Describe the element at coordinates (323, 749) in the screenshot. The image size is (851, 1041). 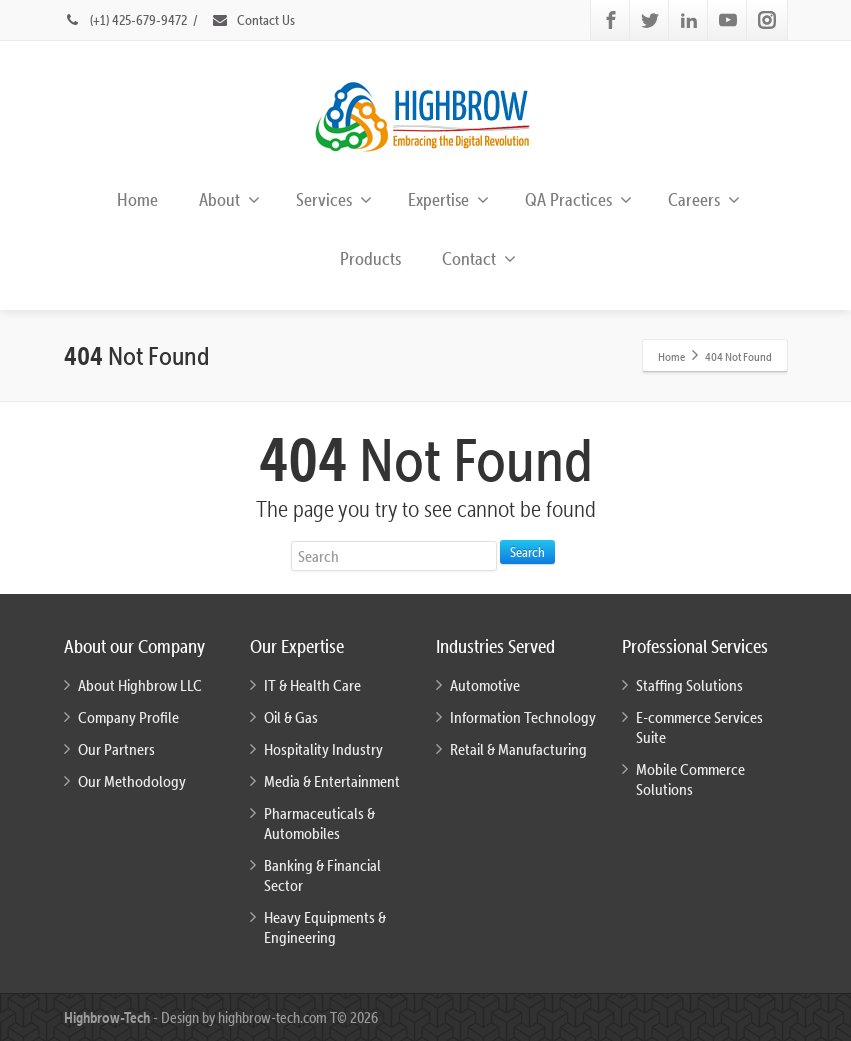
I see `Hospitality Industry` at that location.